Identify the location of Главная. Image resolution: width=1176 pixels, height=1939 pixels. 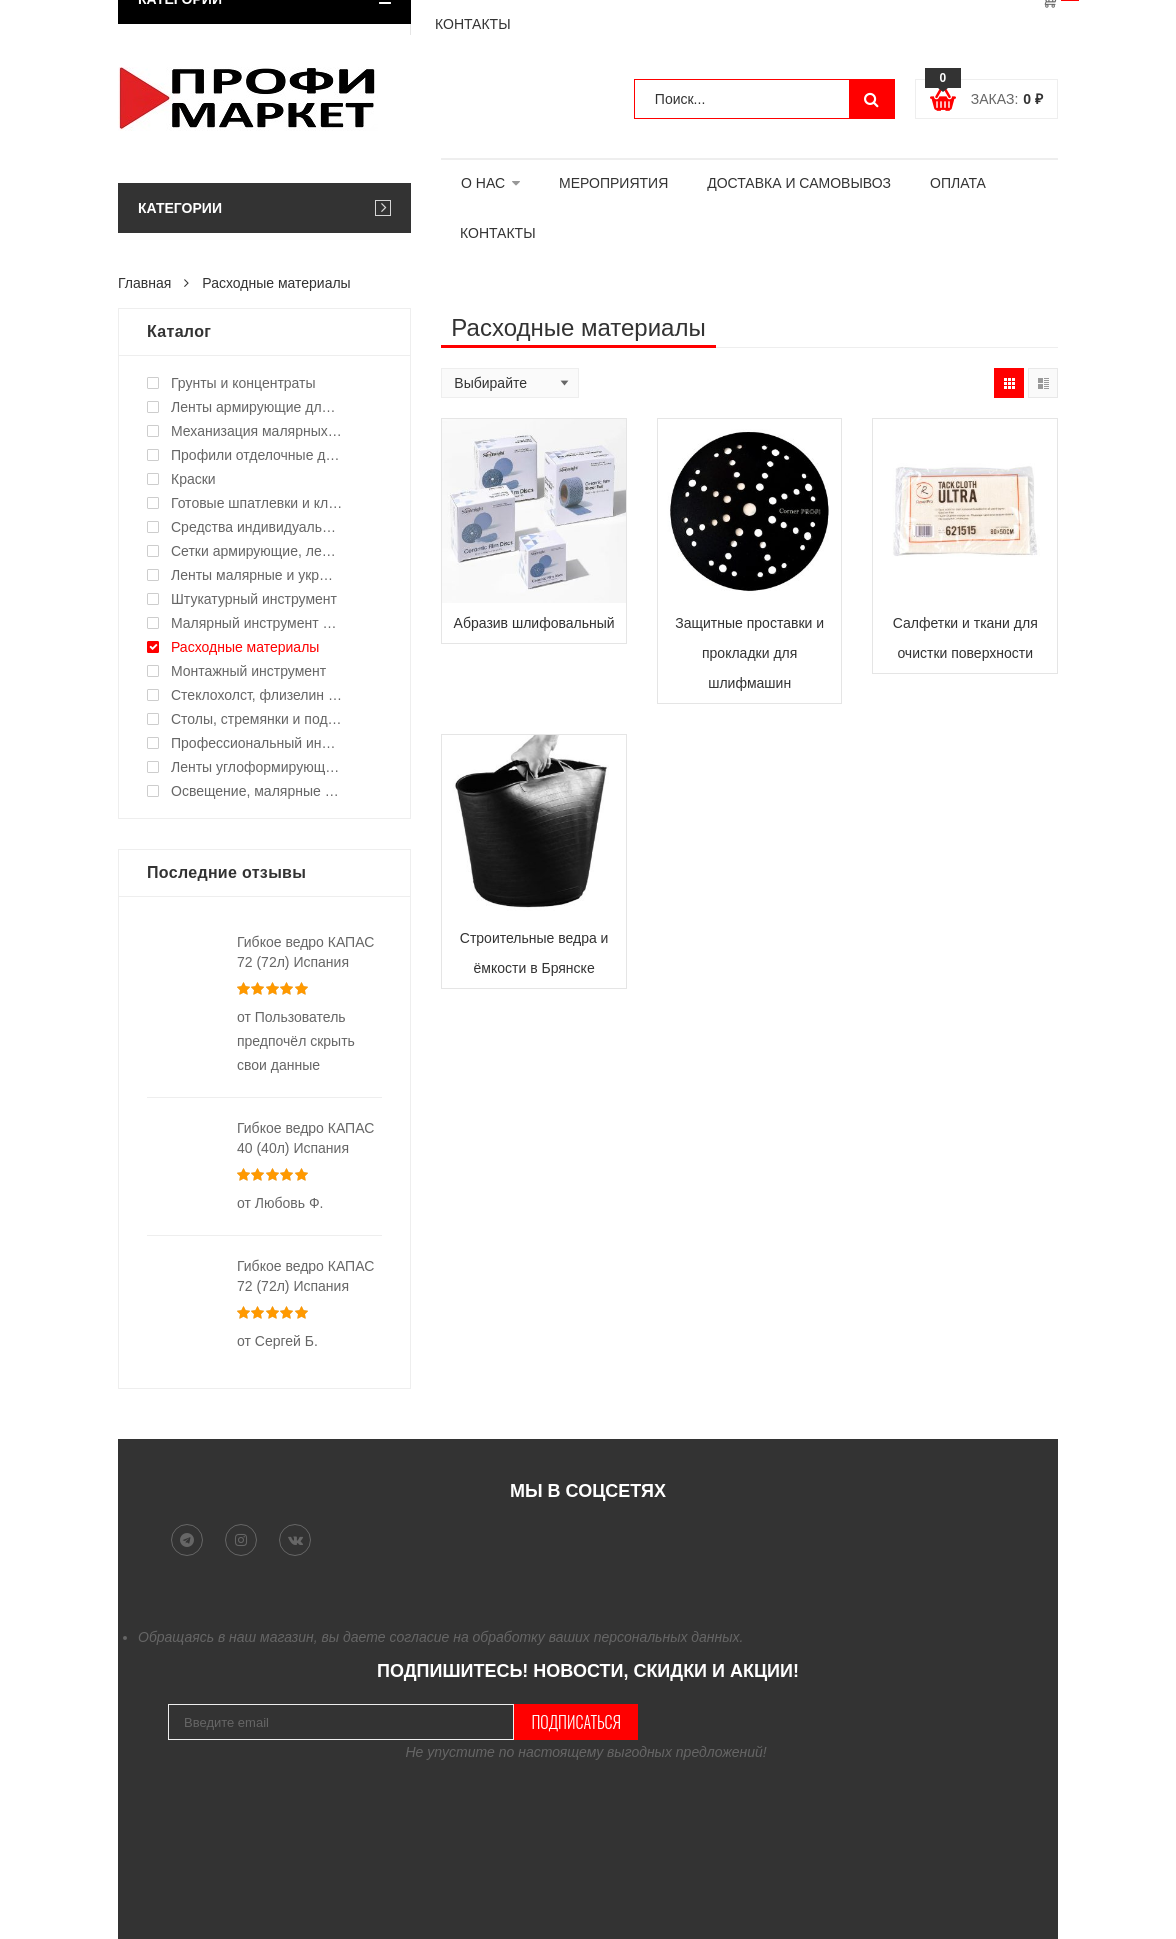
(144, 283).